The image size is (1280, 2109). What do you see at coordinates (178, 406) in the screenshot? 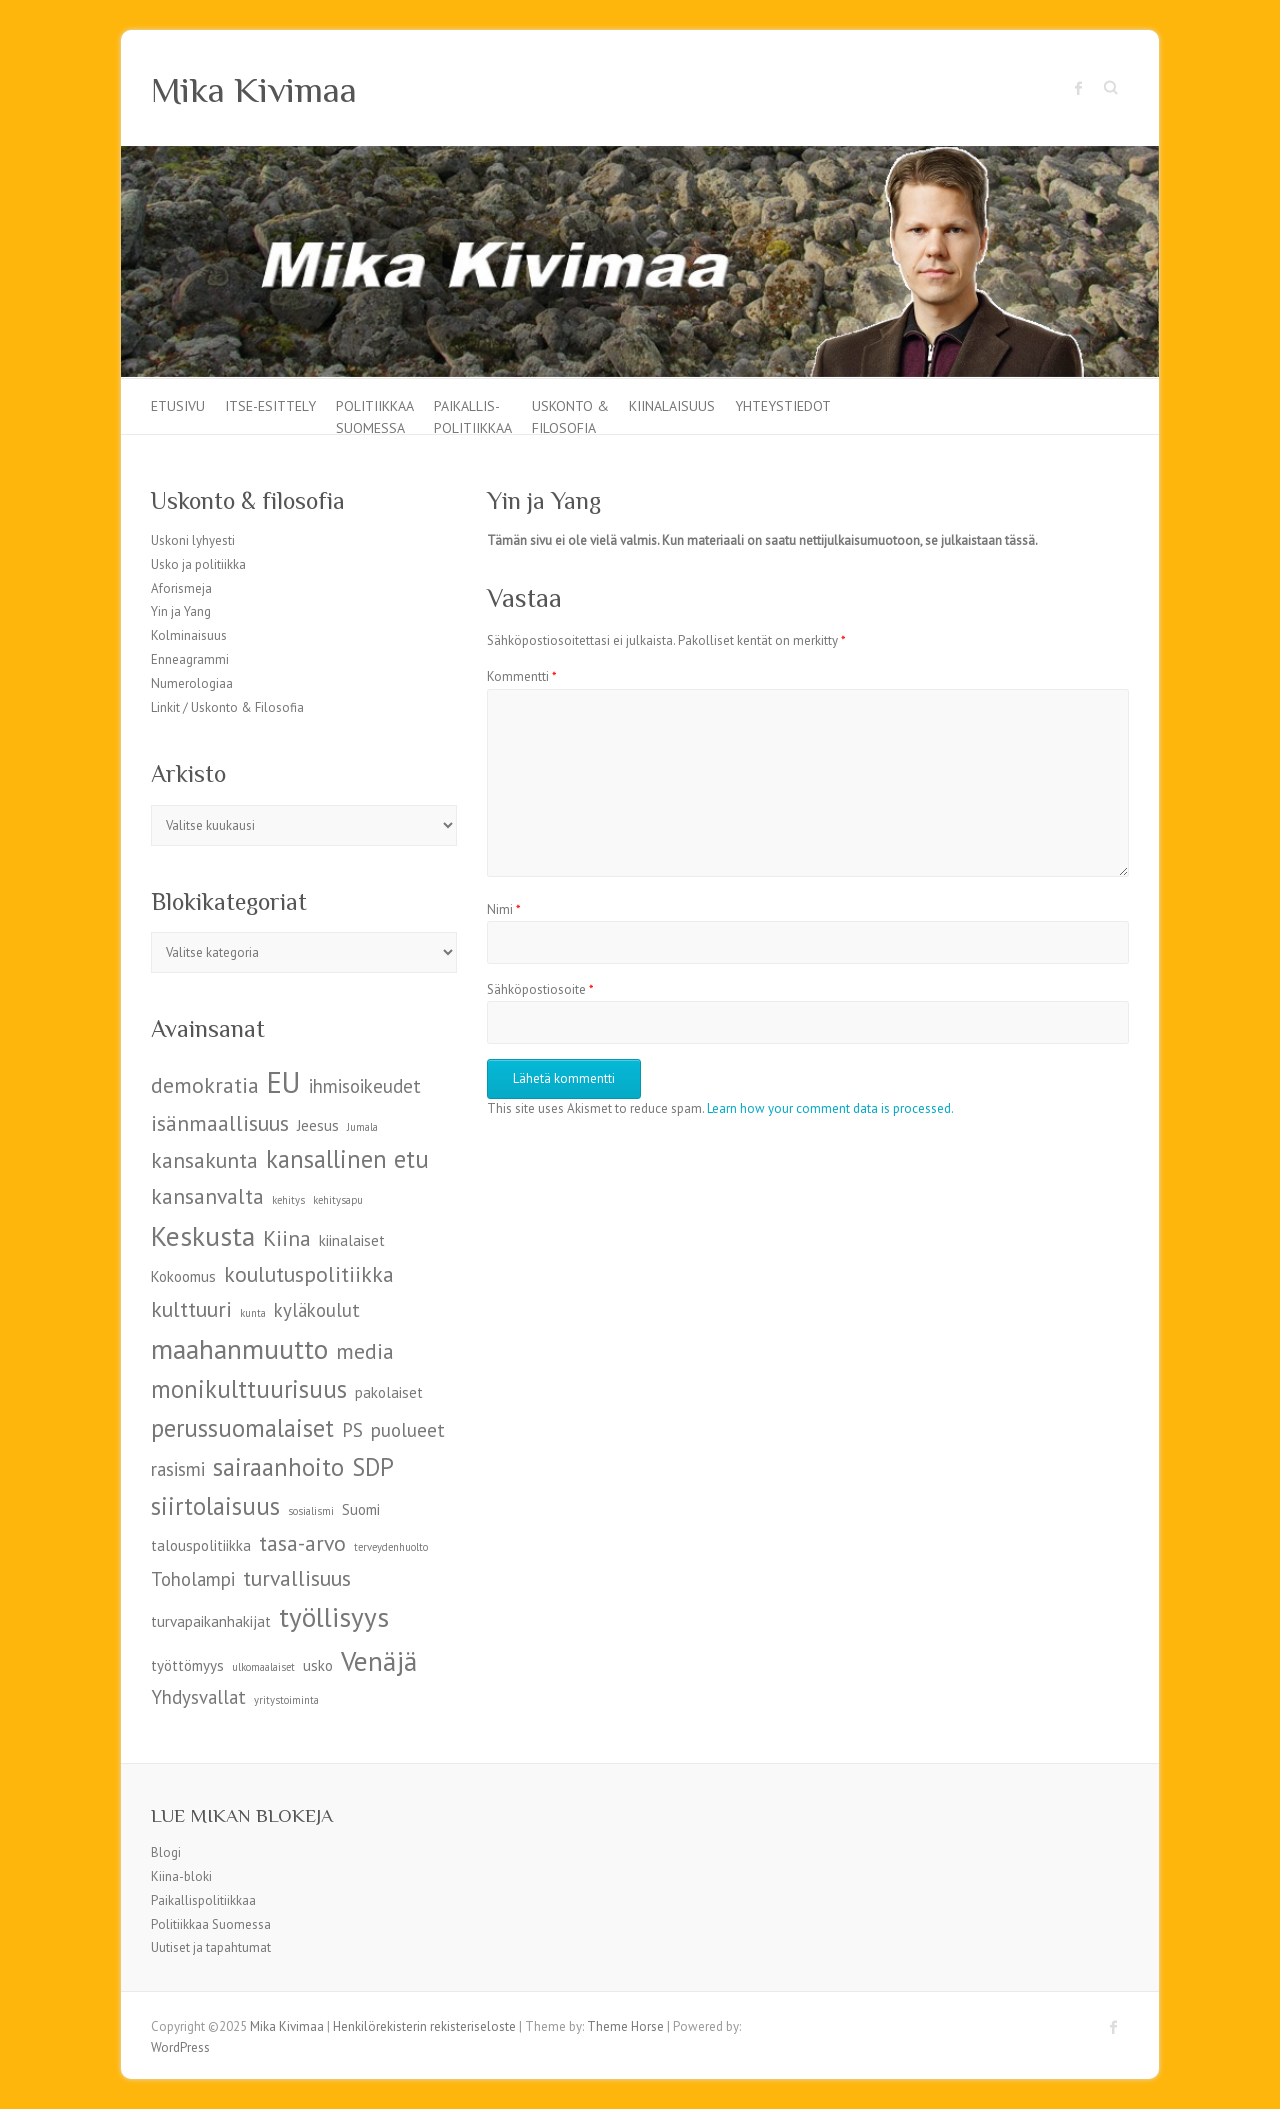
I see `Etusivu` at bounding box center [178, 406].